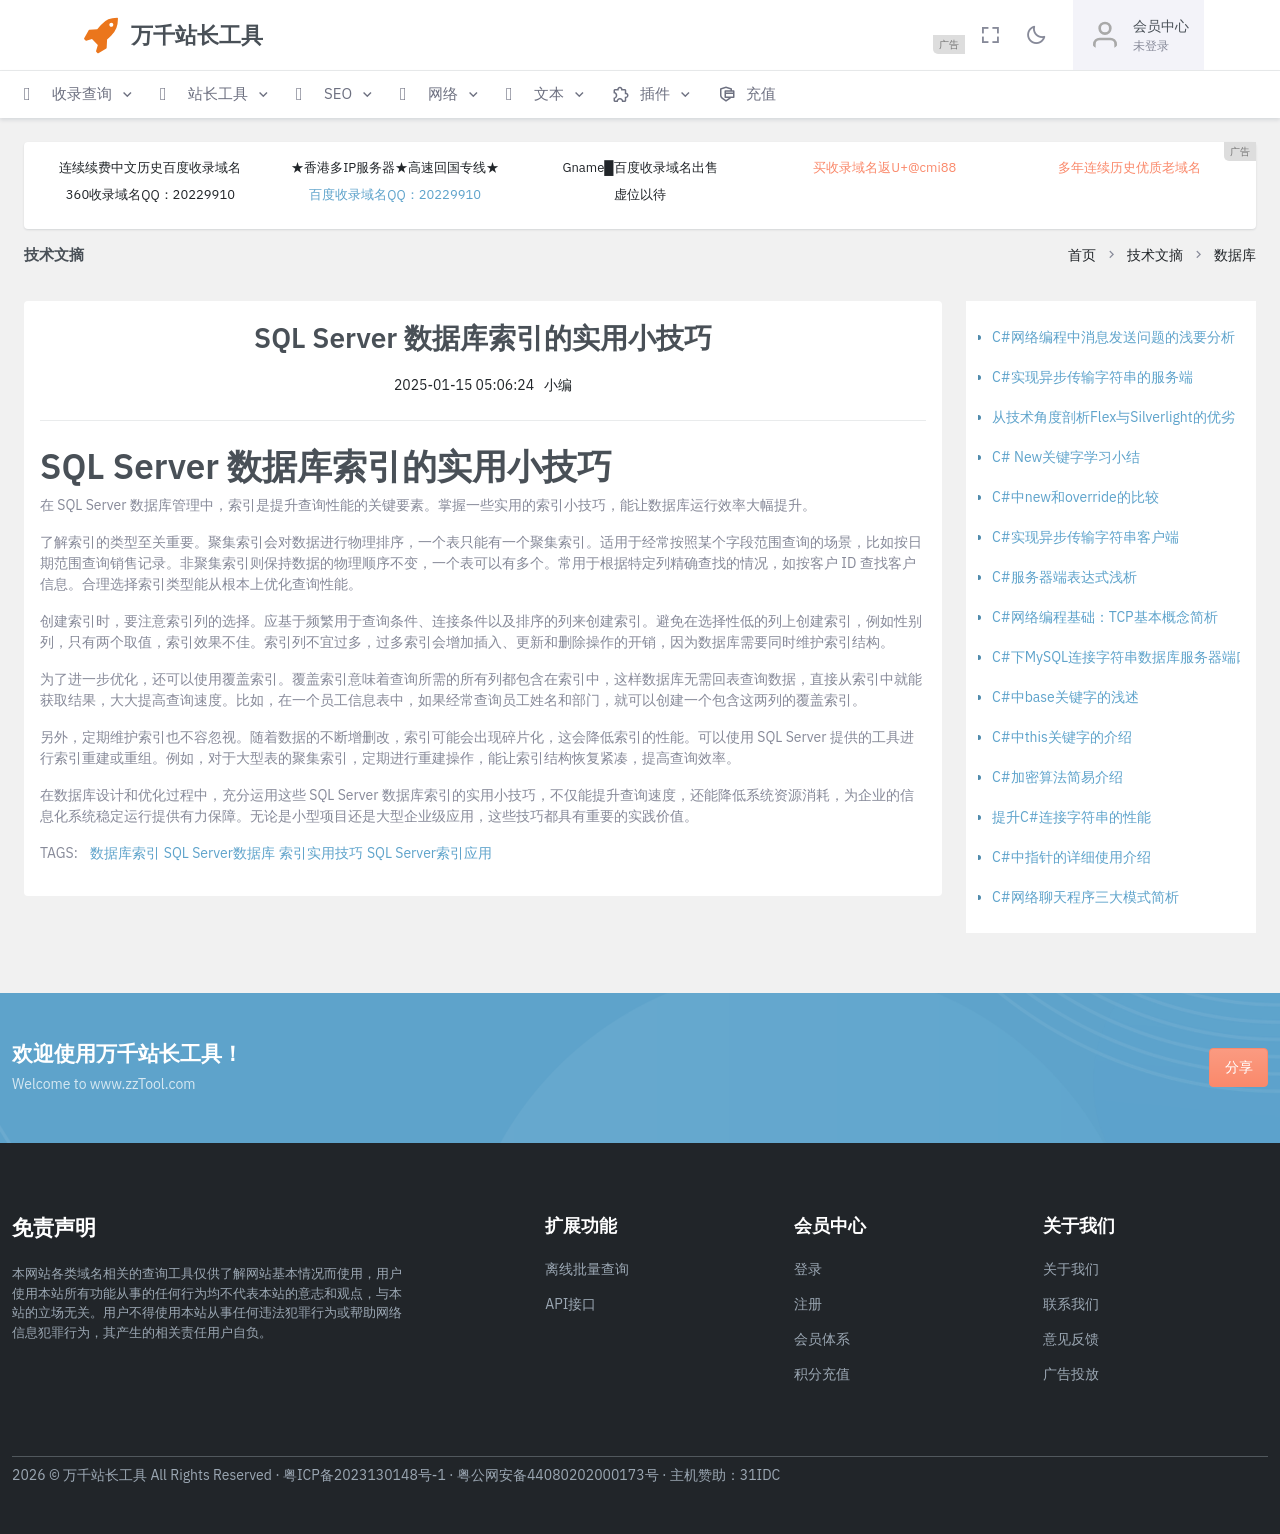  Describe the element at coordinates (639, 167) in the screenshot. I see `Gname█百度收录域名出售` at that location.